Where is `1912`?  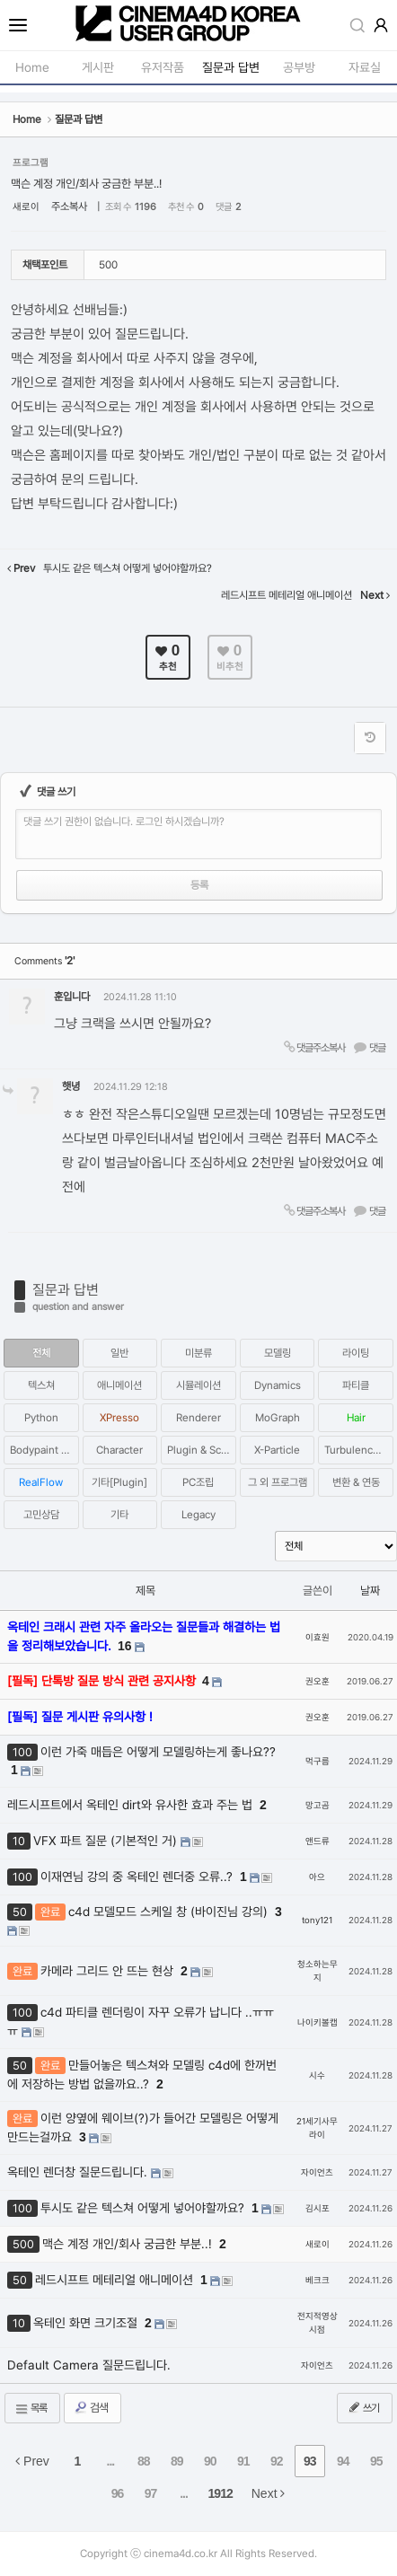
1912 is located at coordinates (220, 2493).